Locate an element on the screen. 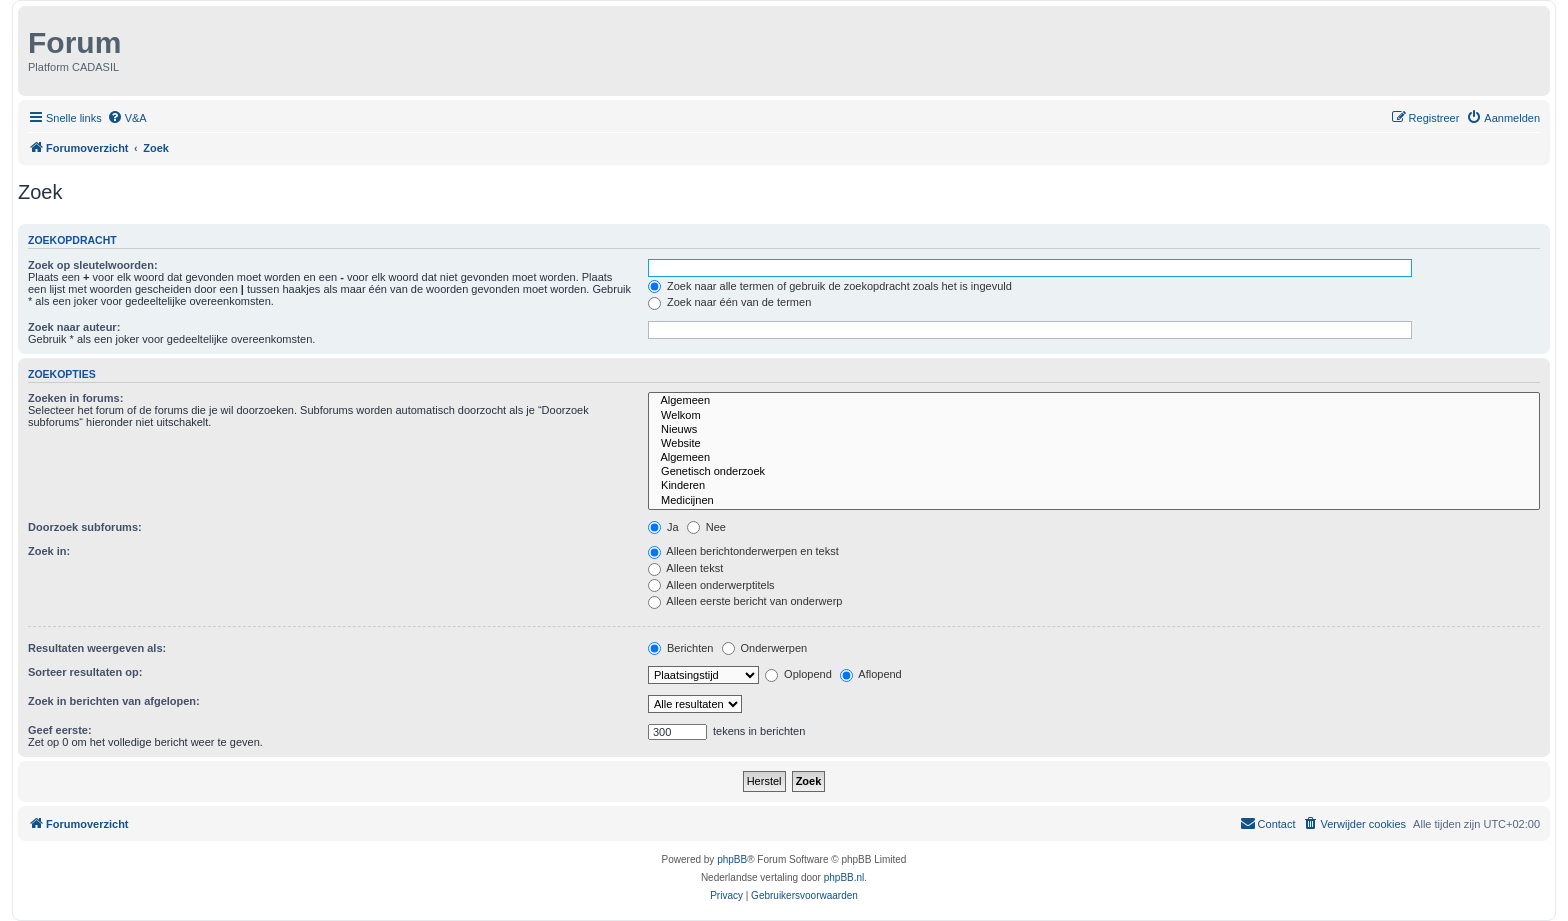 This screenshot has width=1568, height=921. Alleen onderwerptitels is located at coordinates (711, 585).